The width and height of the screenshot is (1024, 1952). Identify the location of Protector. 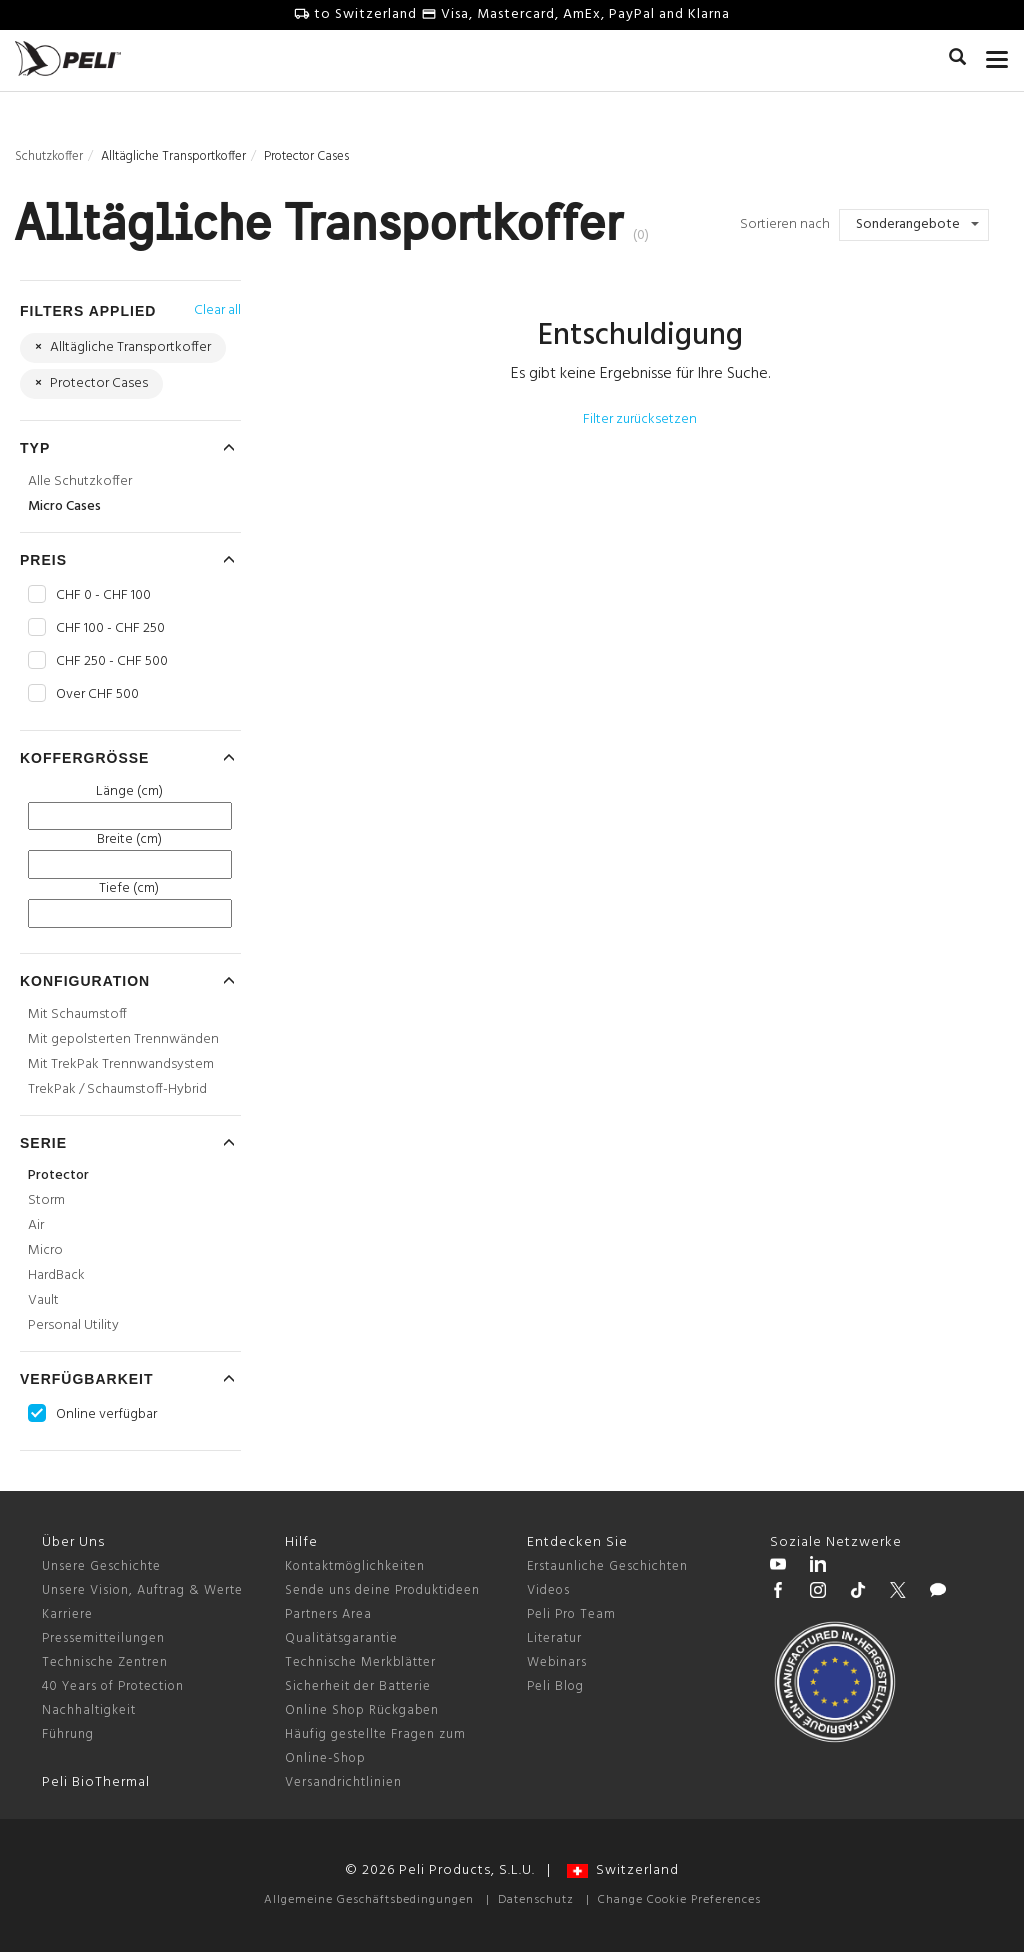
(58, 1175).